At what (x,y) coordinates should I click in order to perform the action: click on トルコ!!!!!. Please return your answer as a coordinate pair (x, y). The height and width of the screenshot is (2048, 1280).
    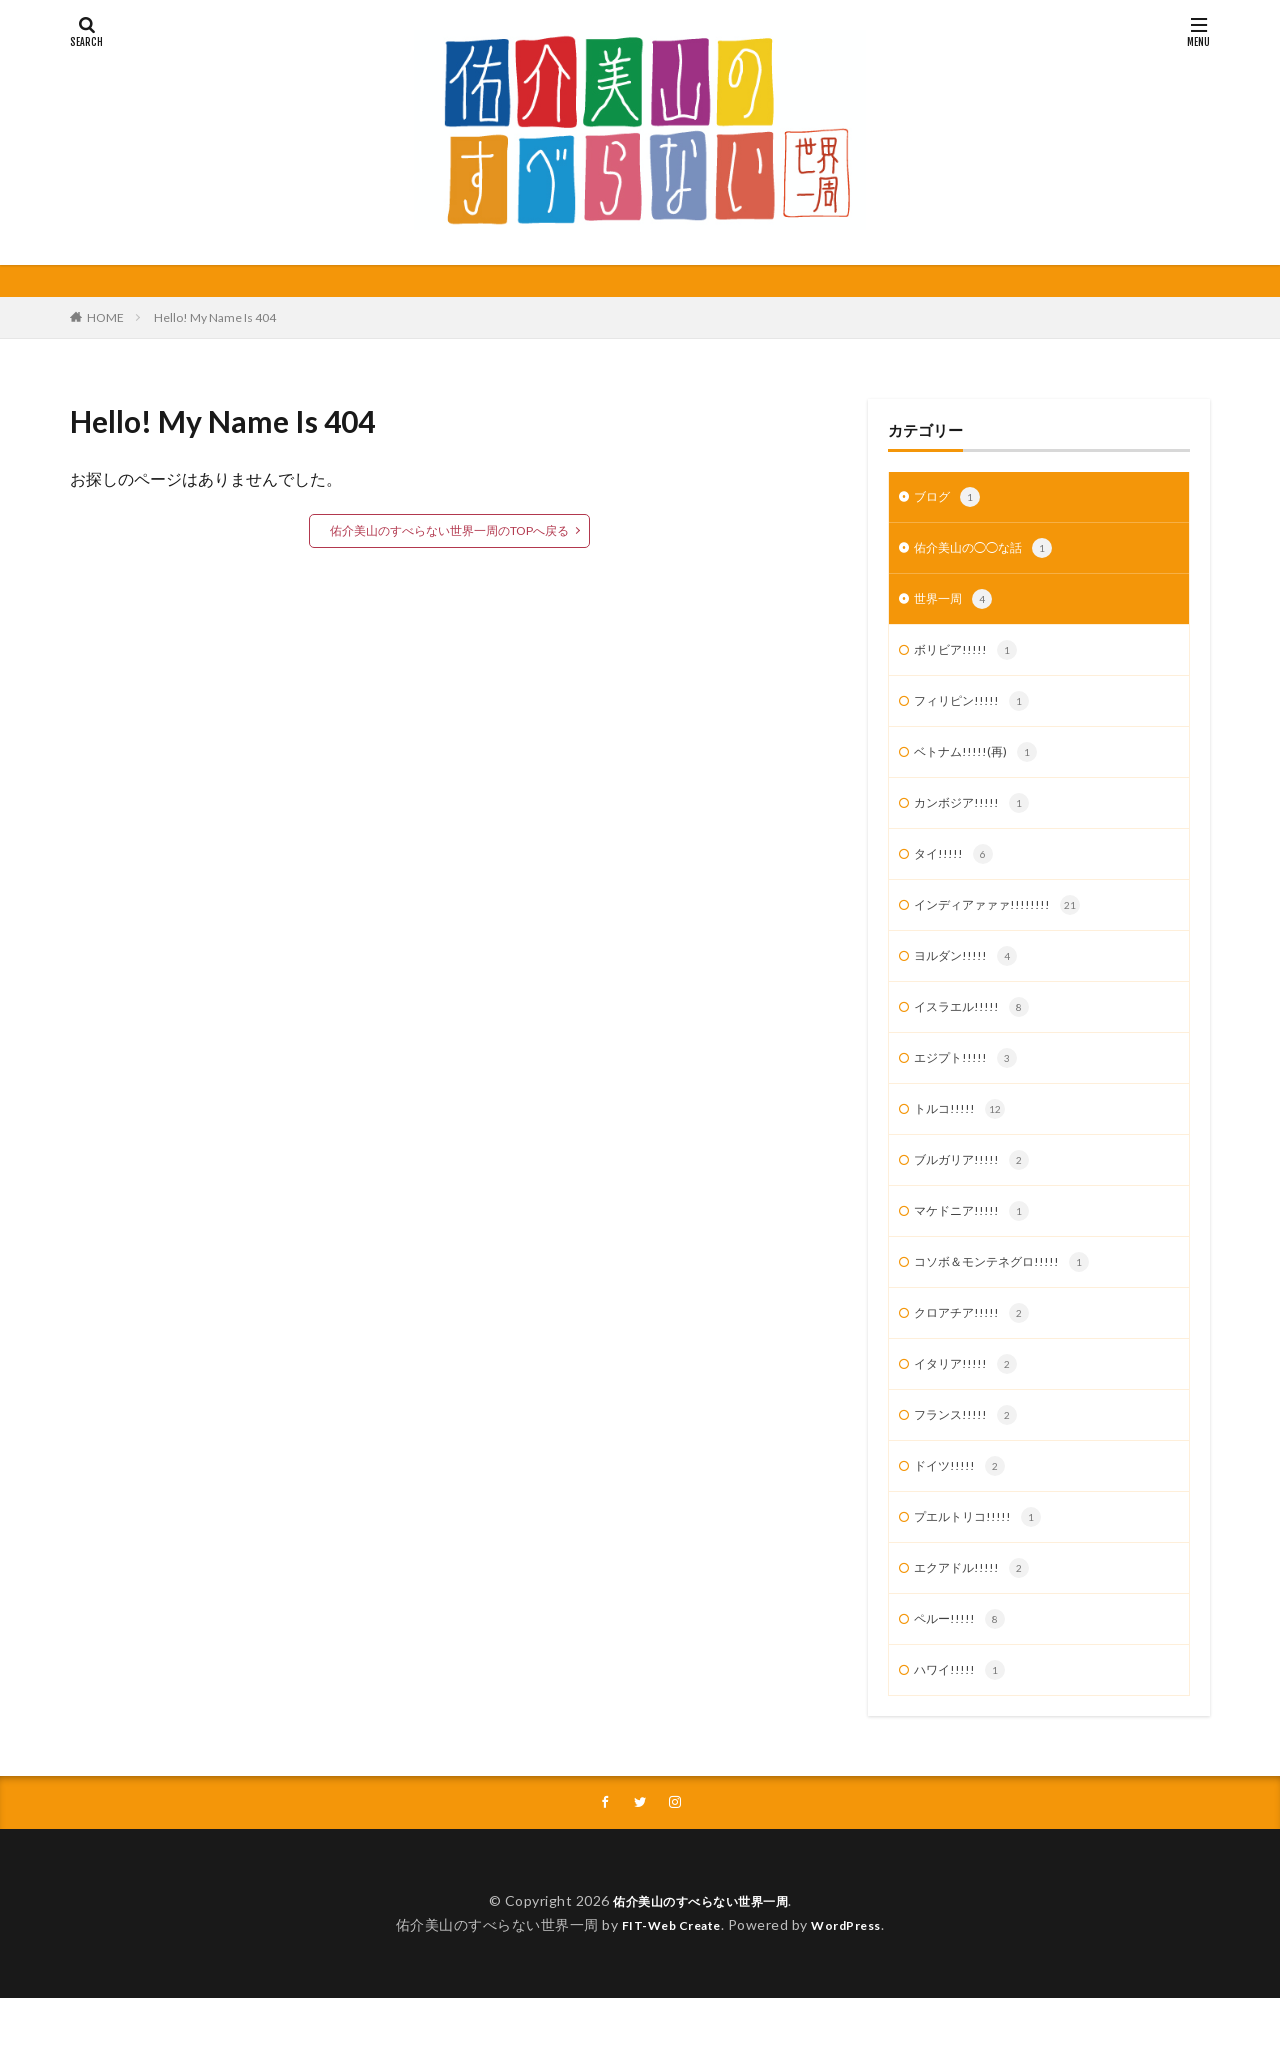
    Looking at the image, I should click on (962, 1135).